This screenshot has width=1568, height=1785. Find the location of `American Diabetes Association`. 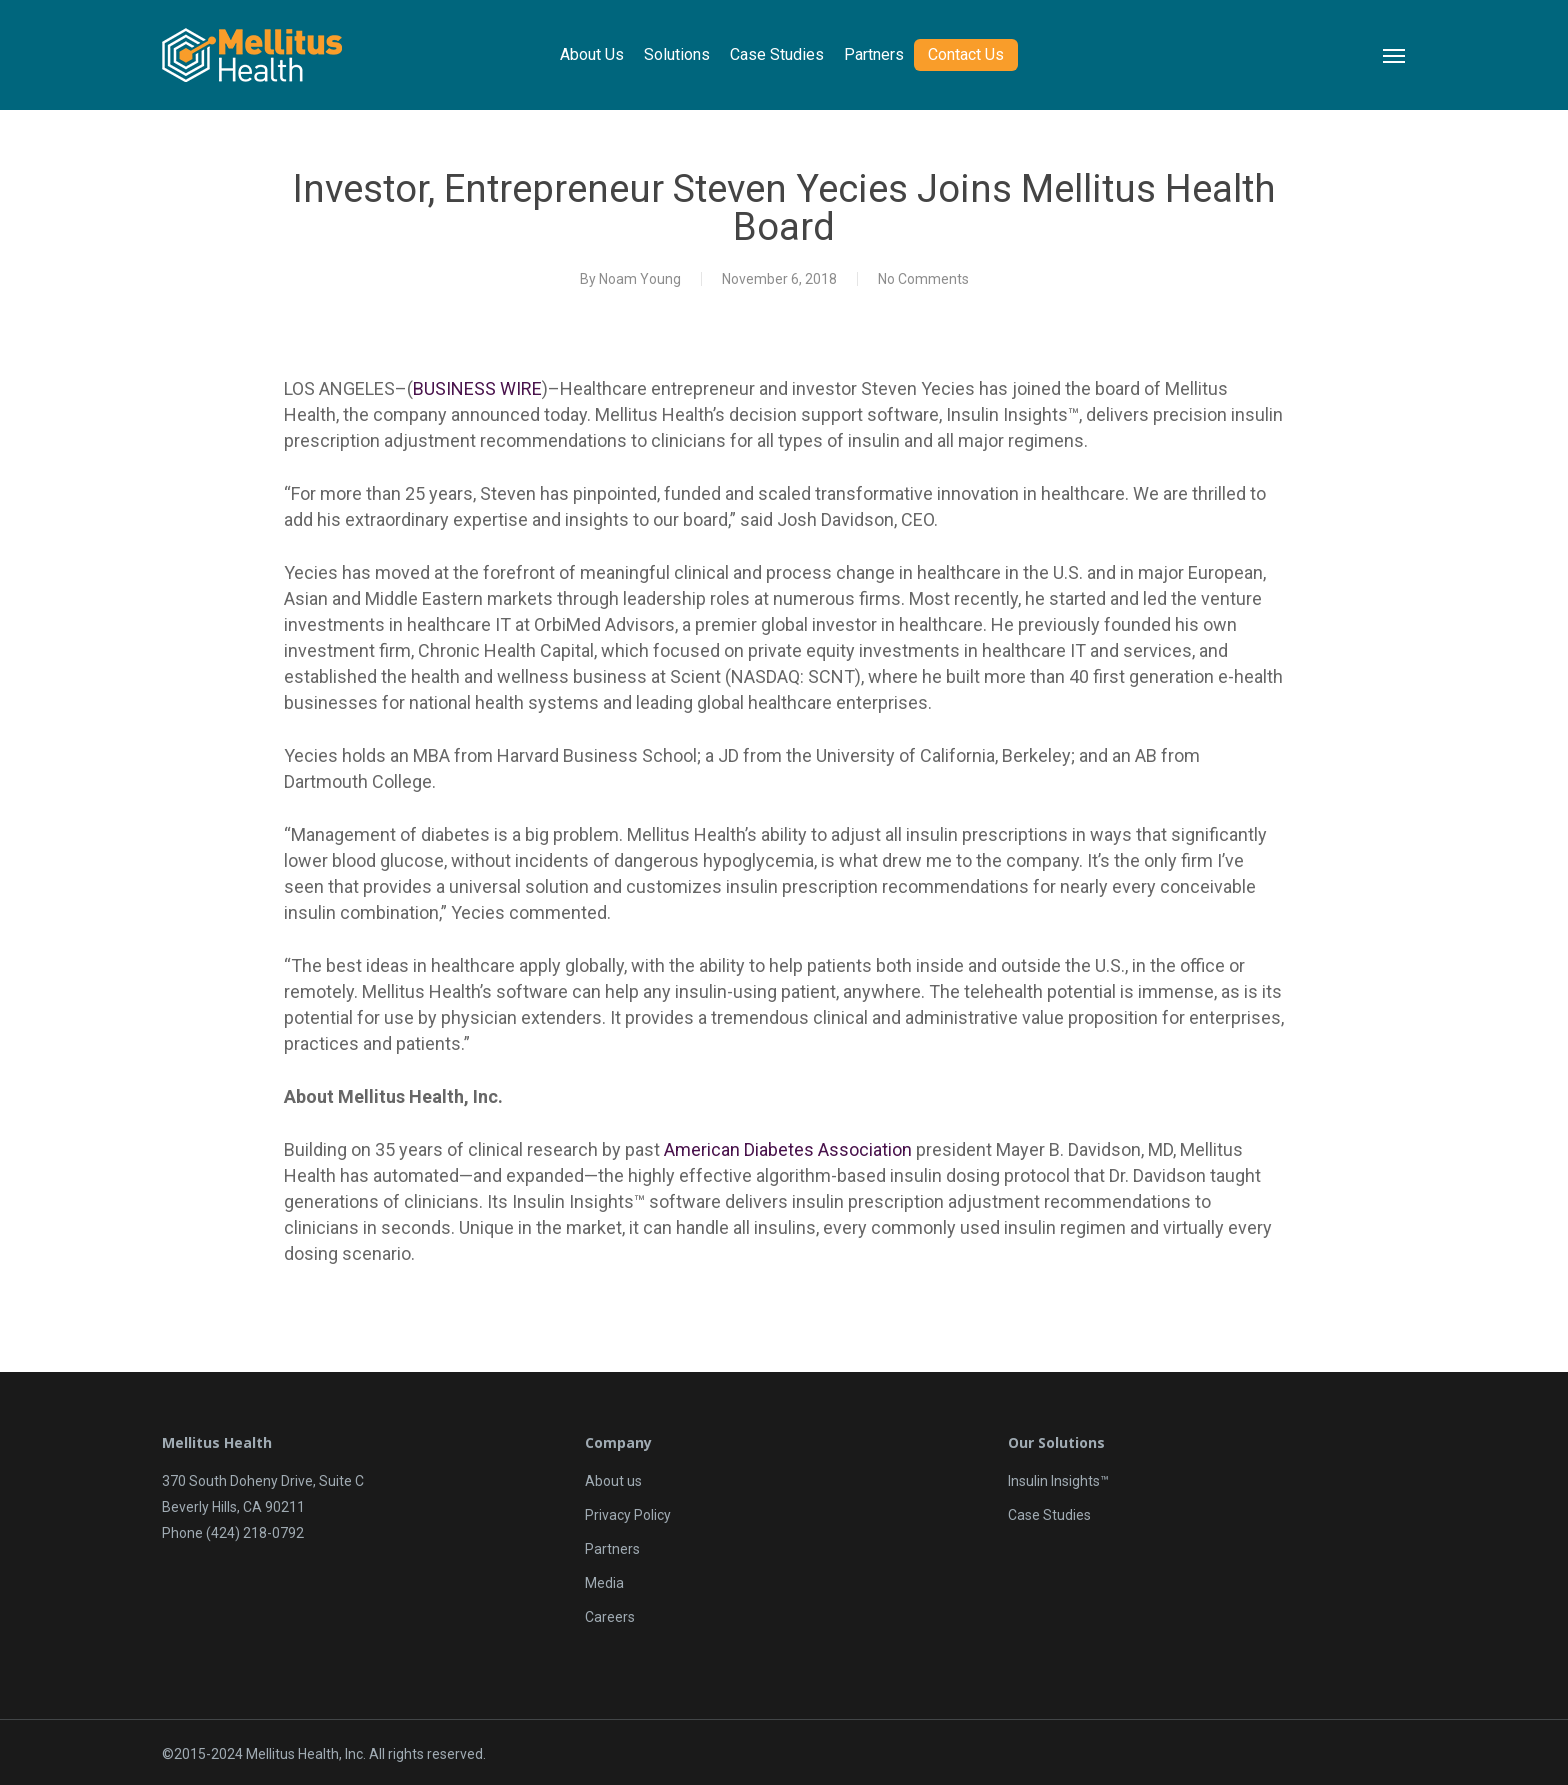

American Diabetes Association is located at coordinates (788, 1149).